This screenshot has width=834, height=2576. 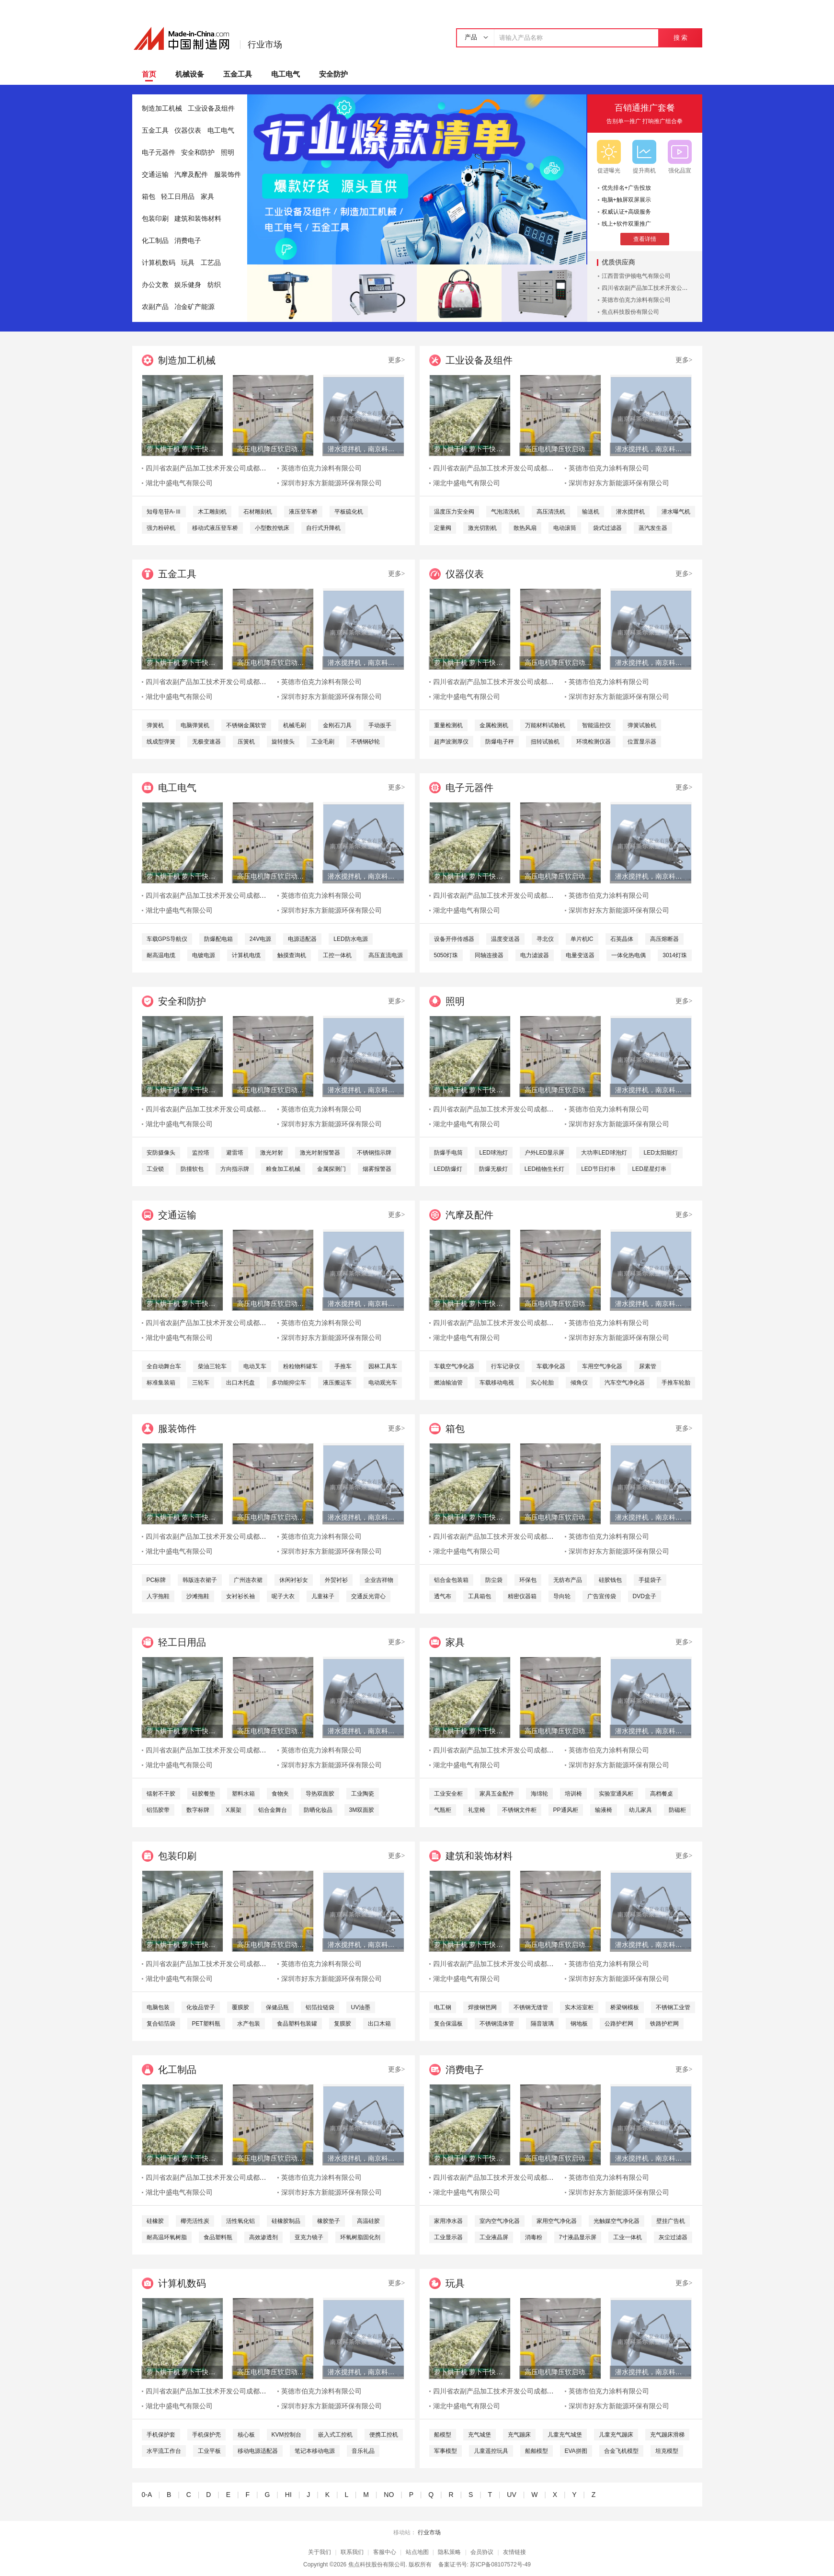 I want to click on LED球泡灯, so click(x=494, y=1152).